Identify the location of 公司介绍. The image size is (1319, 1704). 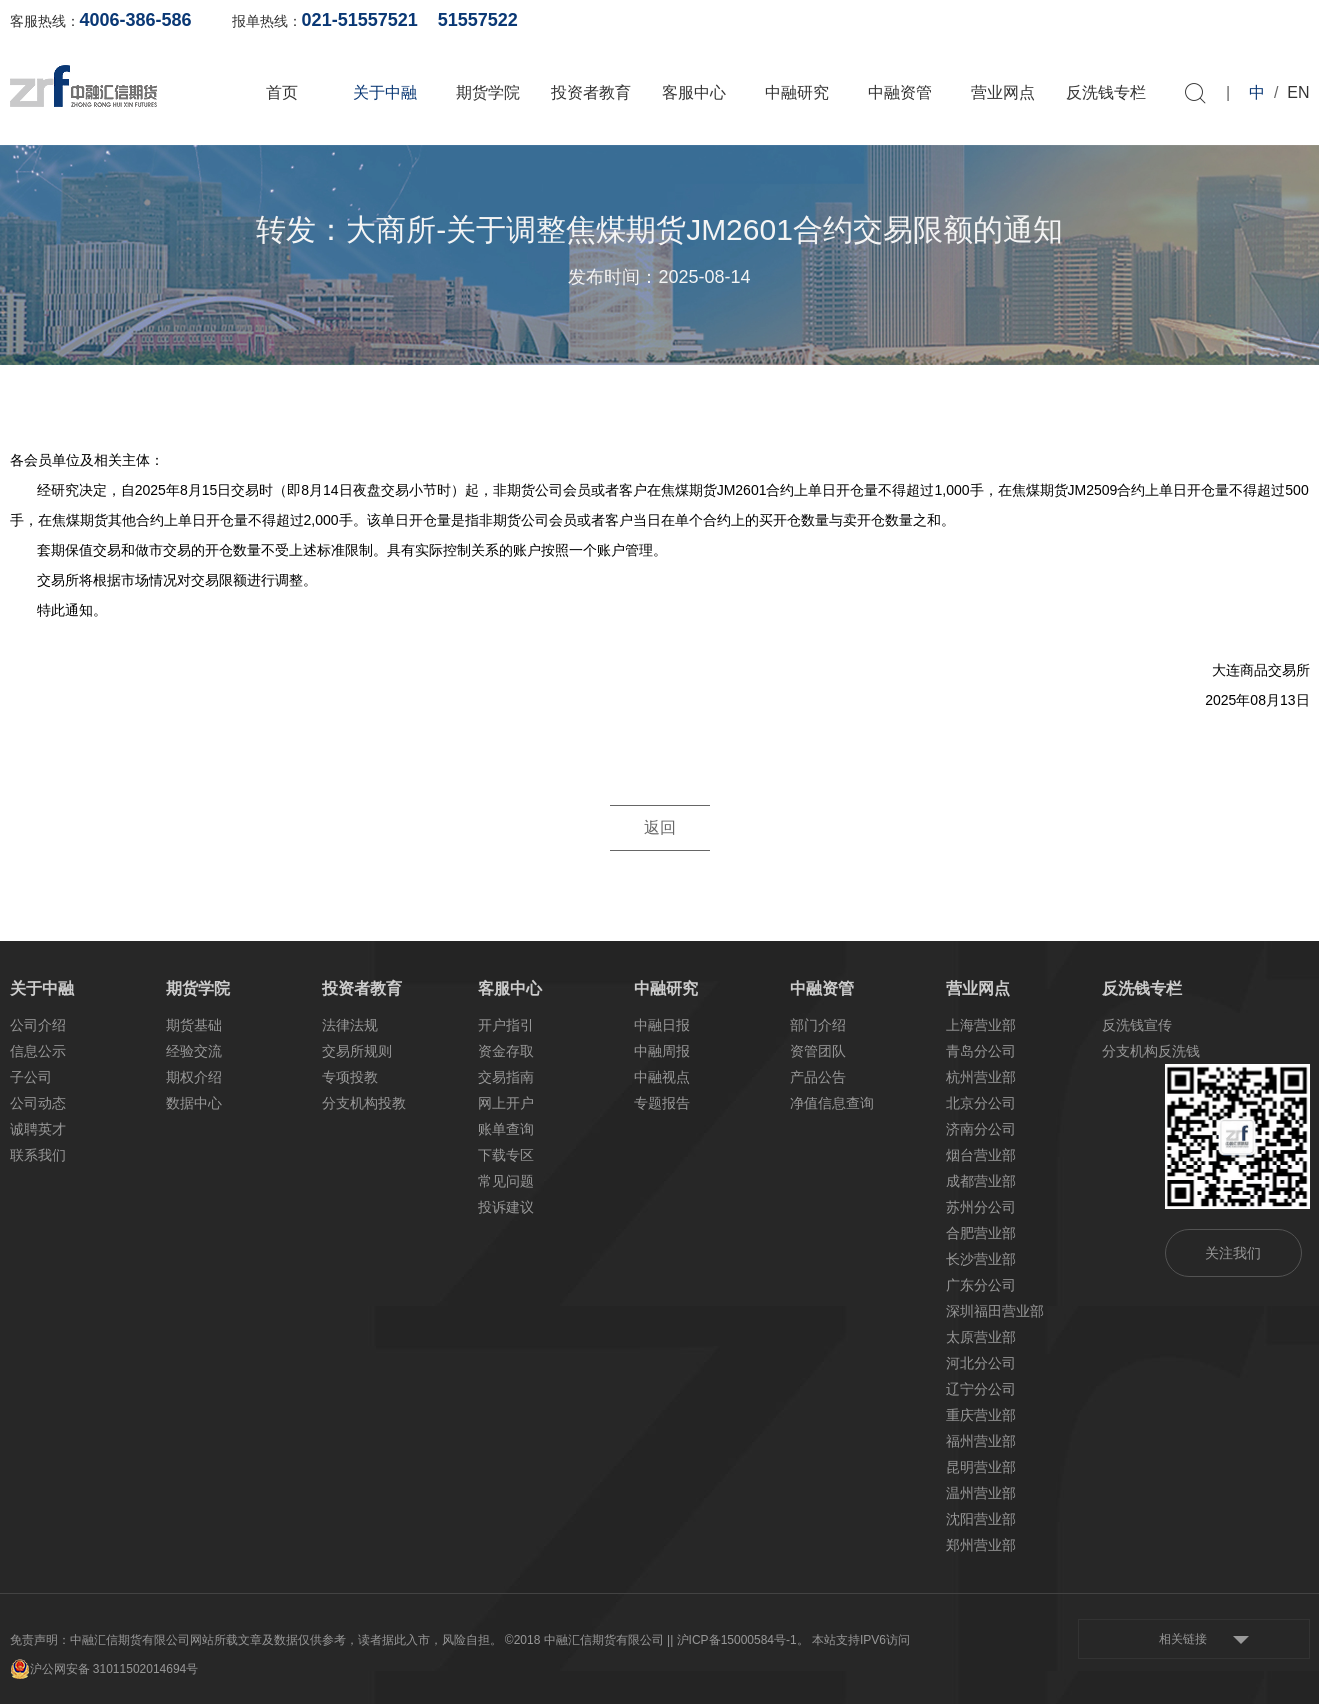
(38, 1025).